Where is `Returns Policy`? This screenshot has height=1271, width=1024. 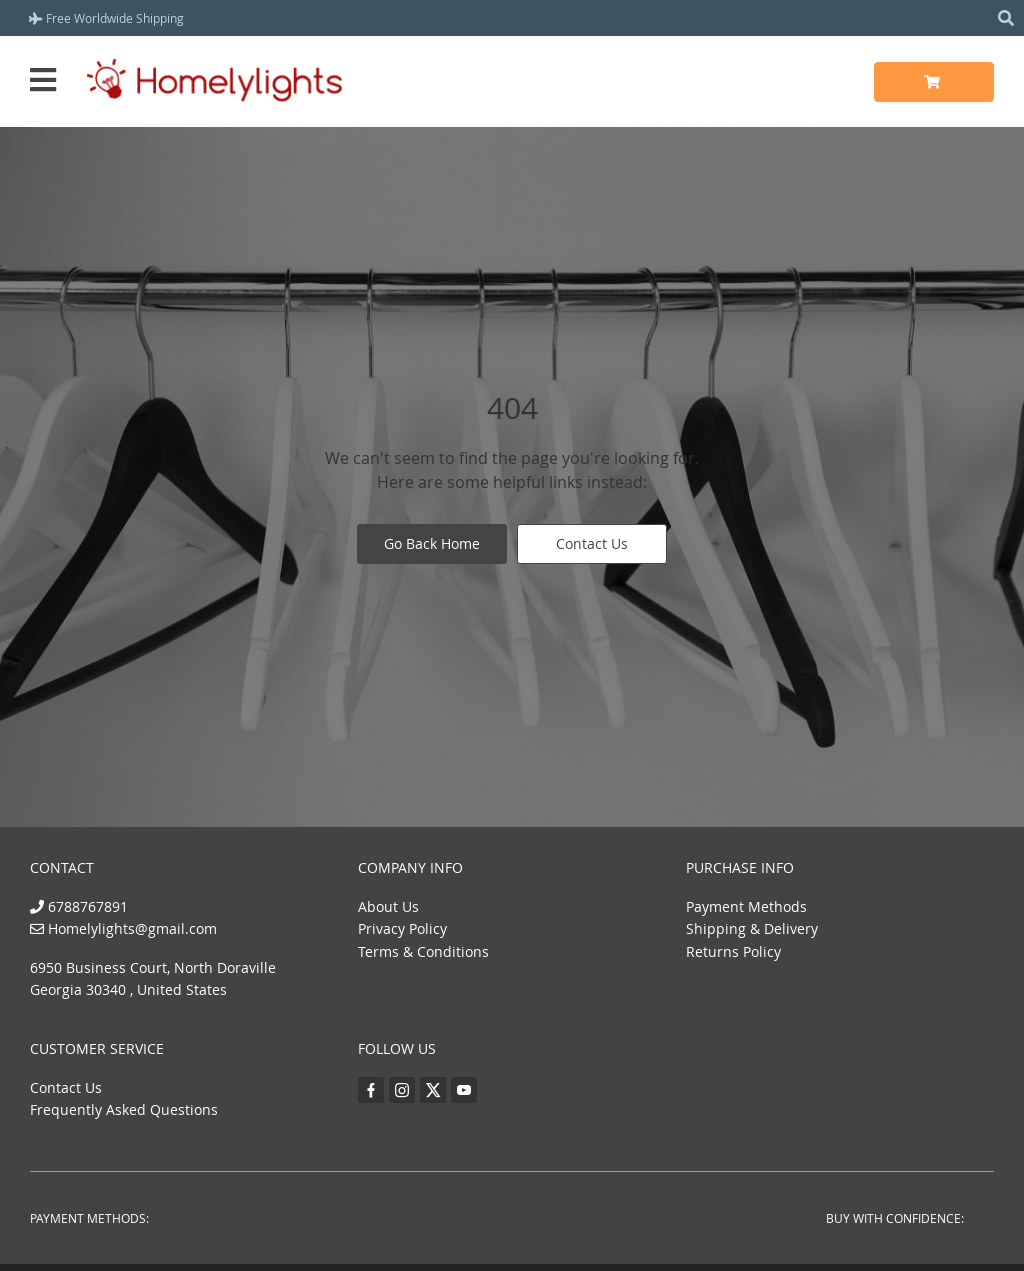 Returns Policy is located at coordinates (733, 951).